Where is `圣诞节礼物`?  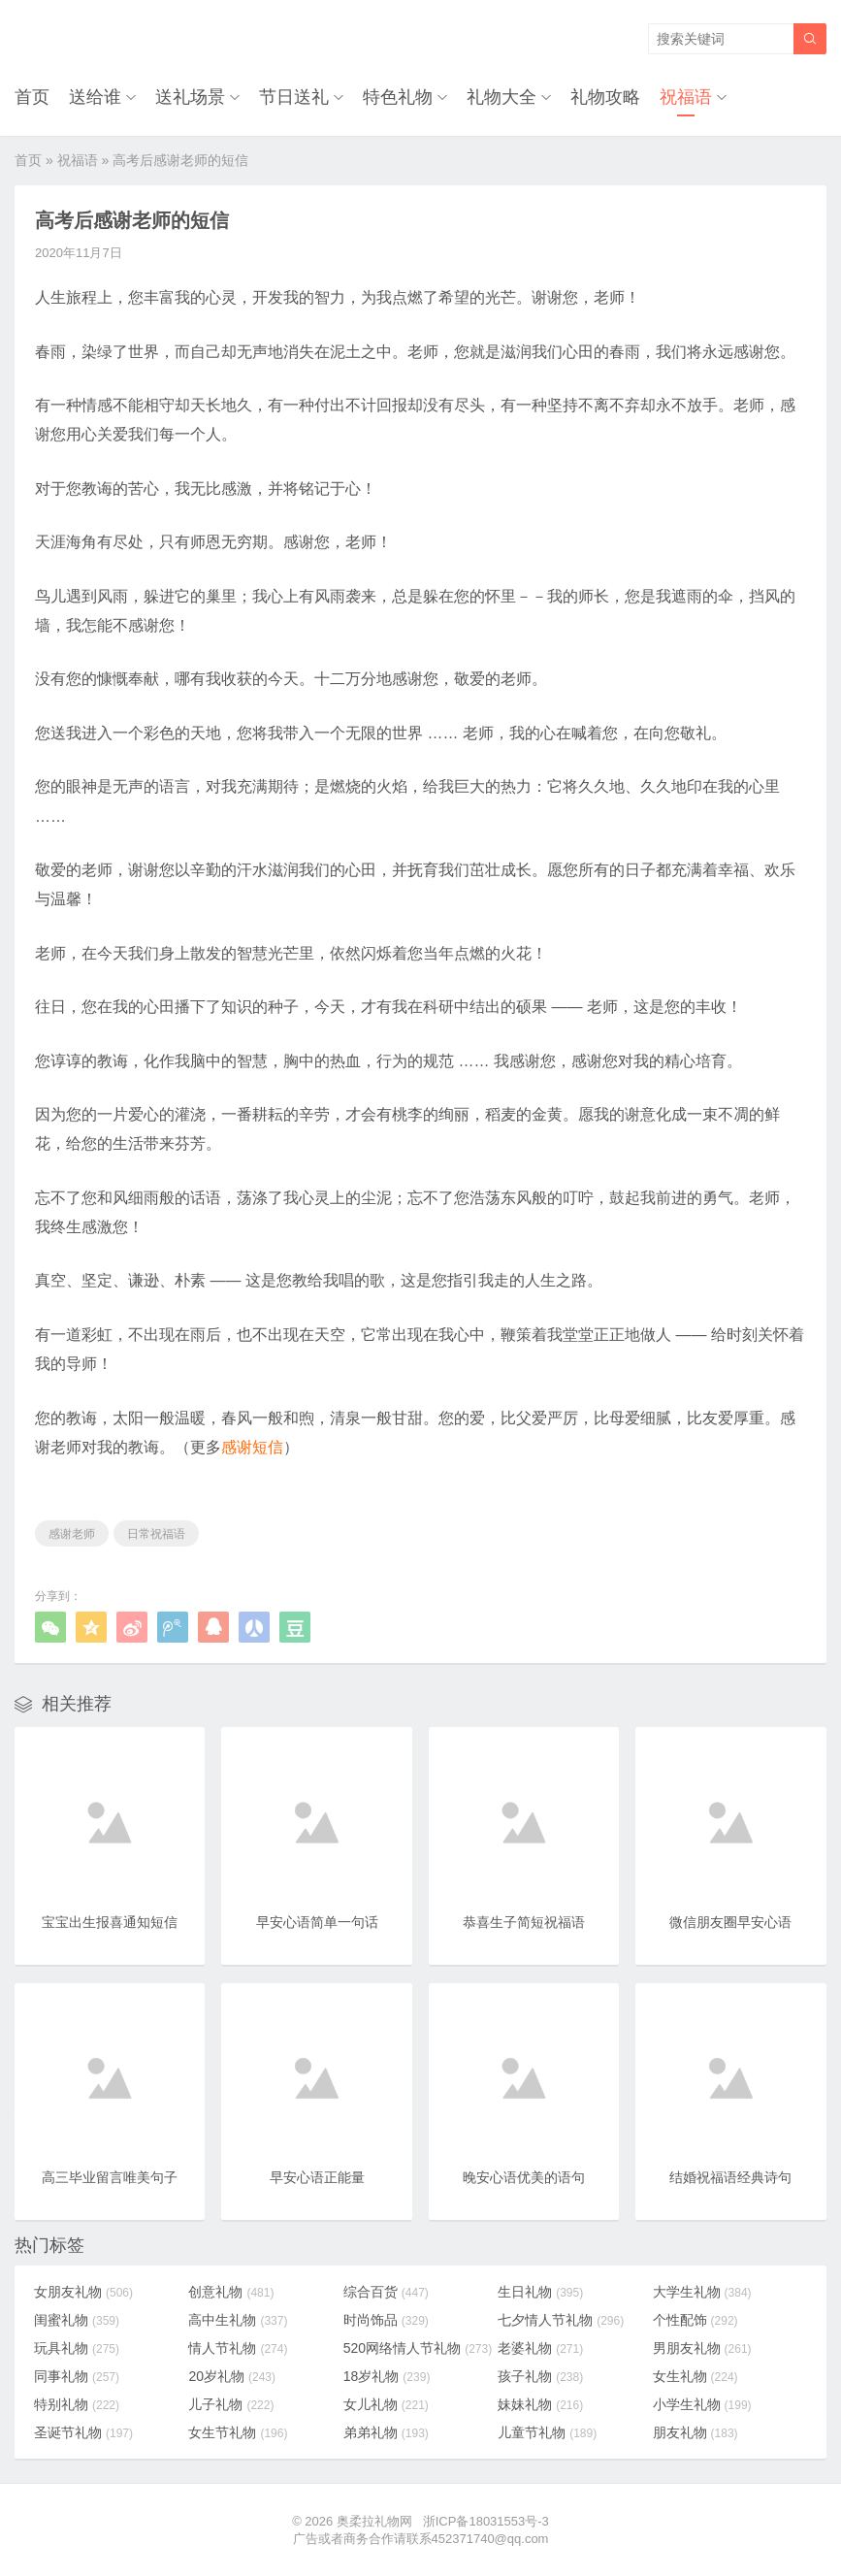
圣诞节礼物 is located at coordinates (83, 2432).